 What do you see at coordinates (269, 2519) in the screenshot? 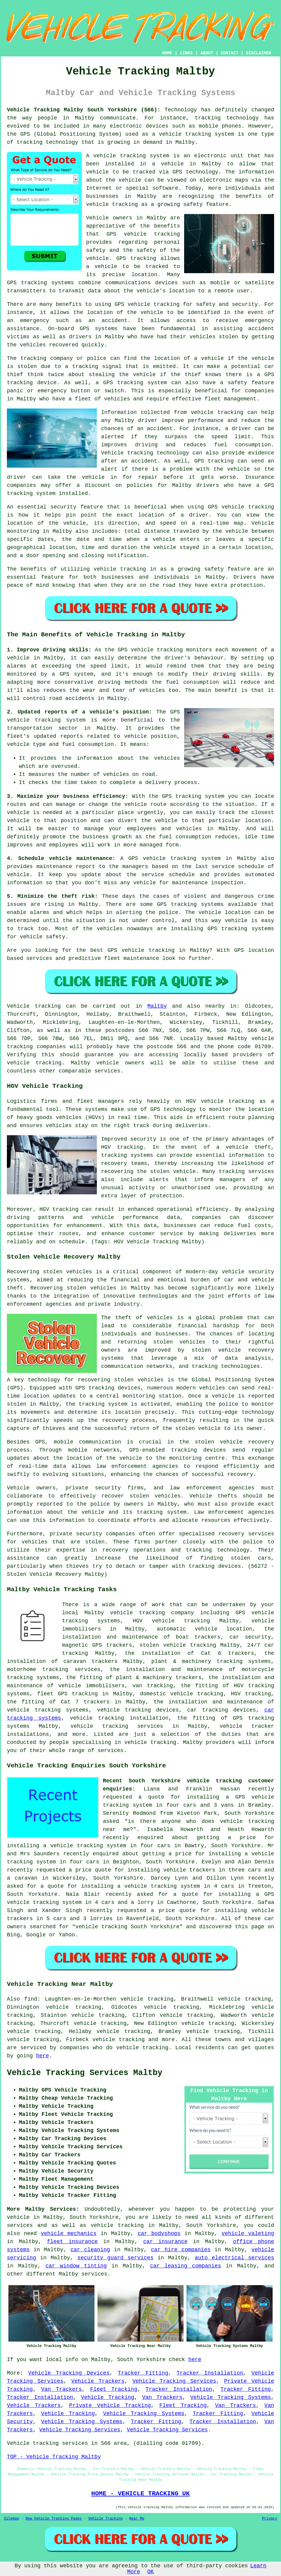
I see `Privacy` at bounding box center [269, 2519].